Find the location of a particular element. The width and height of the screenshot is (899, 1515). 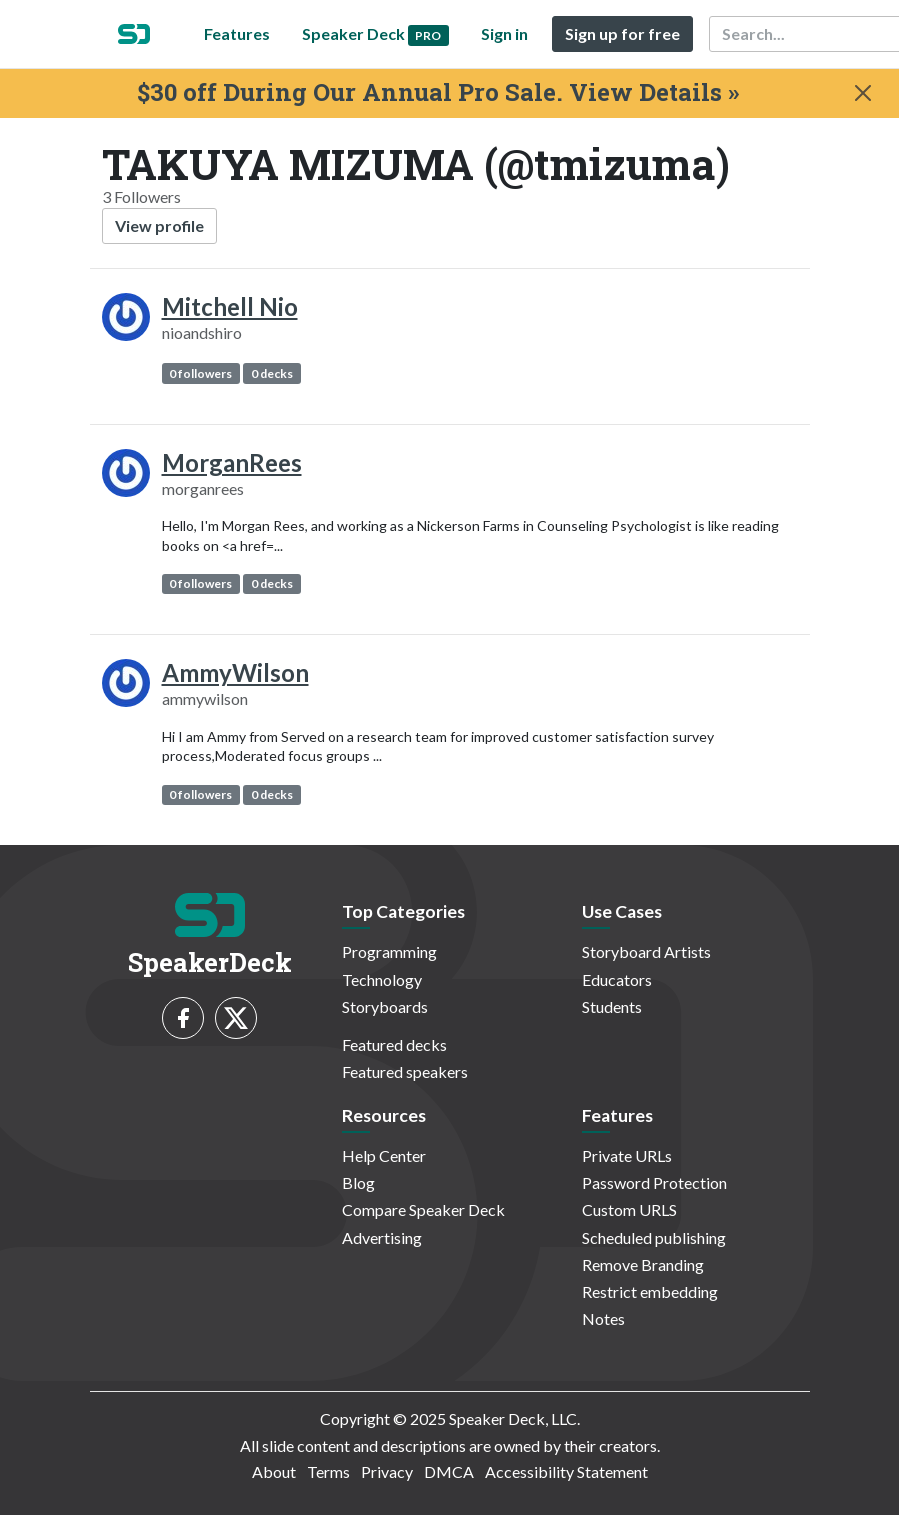

0 followers is located at coordinates (200, 373).